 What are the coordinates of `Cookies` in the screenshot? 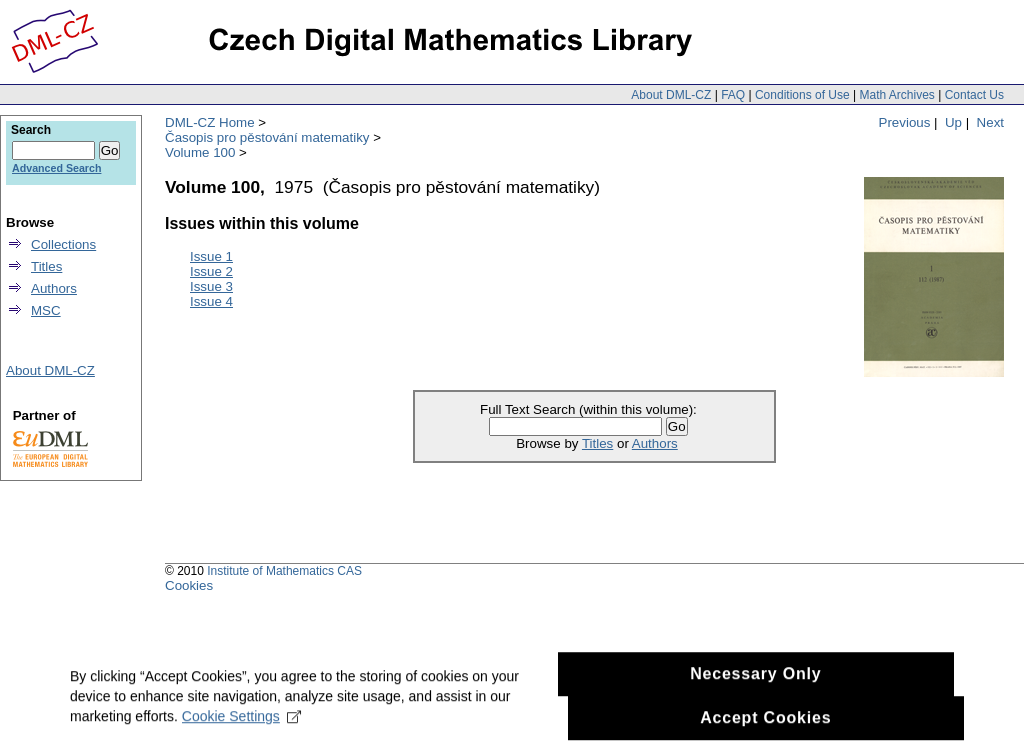 It's located at (189, 585).